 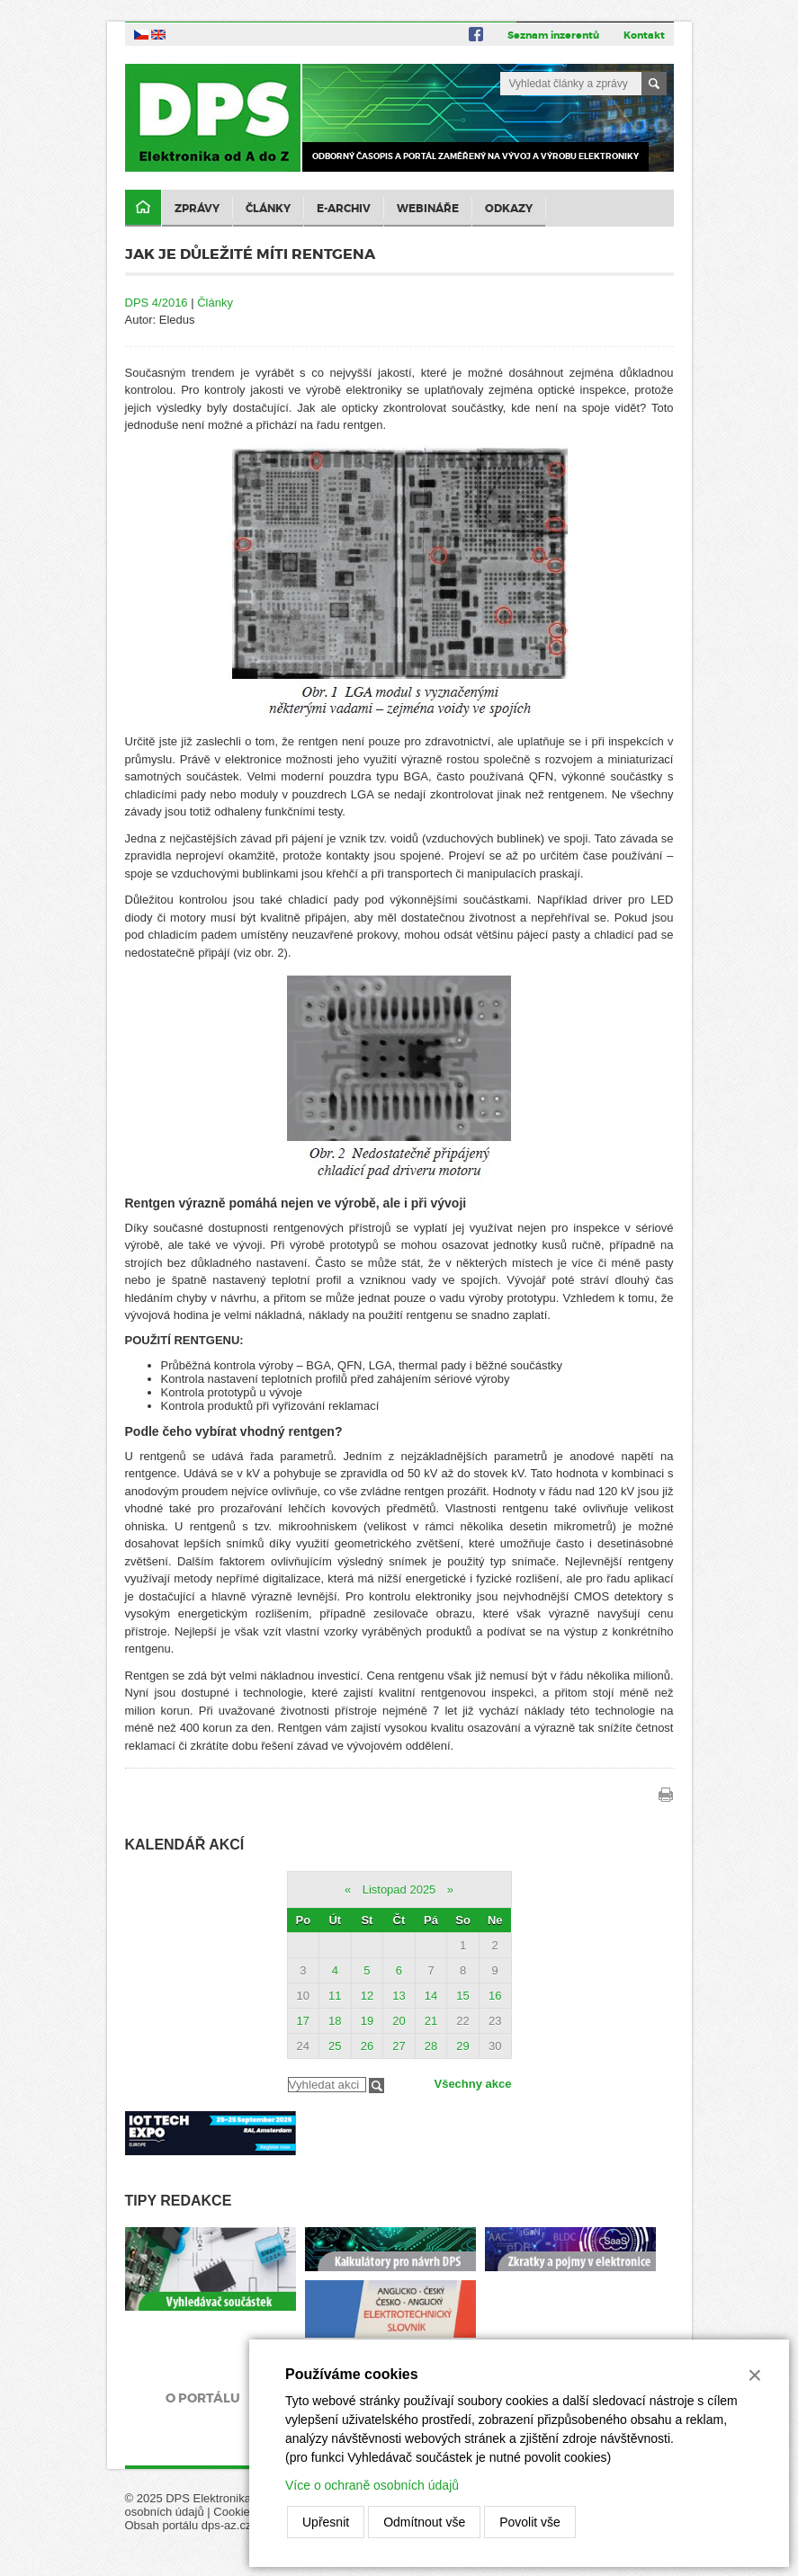 I want to click on 11, so click(x=334, y=1995).